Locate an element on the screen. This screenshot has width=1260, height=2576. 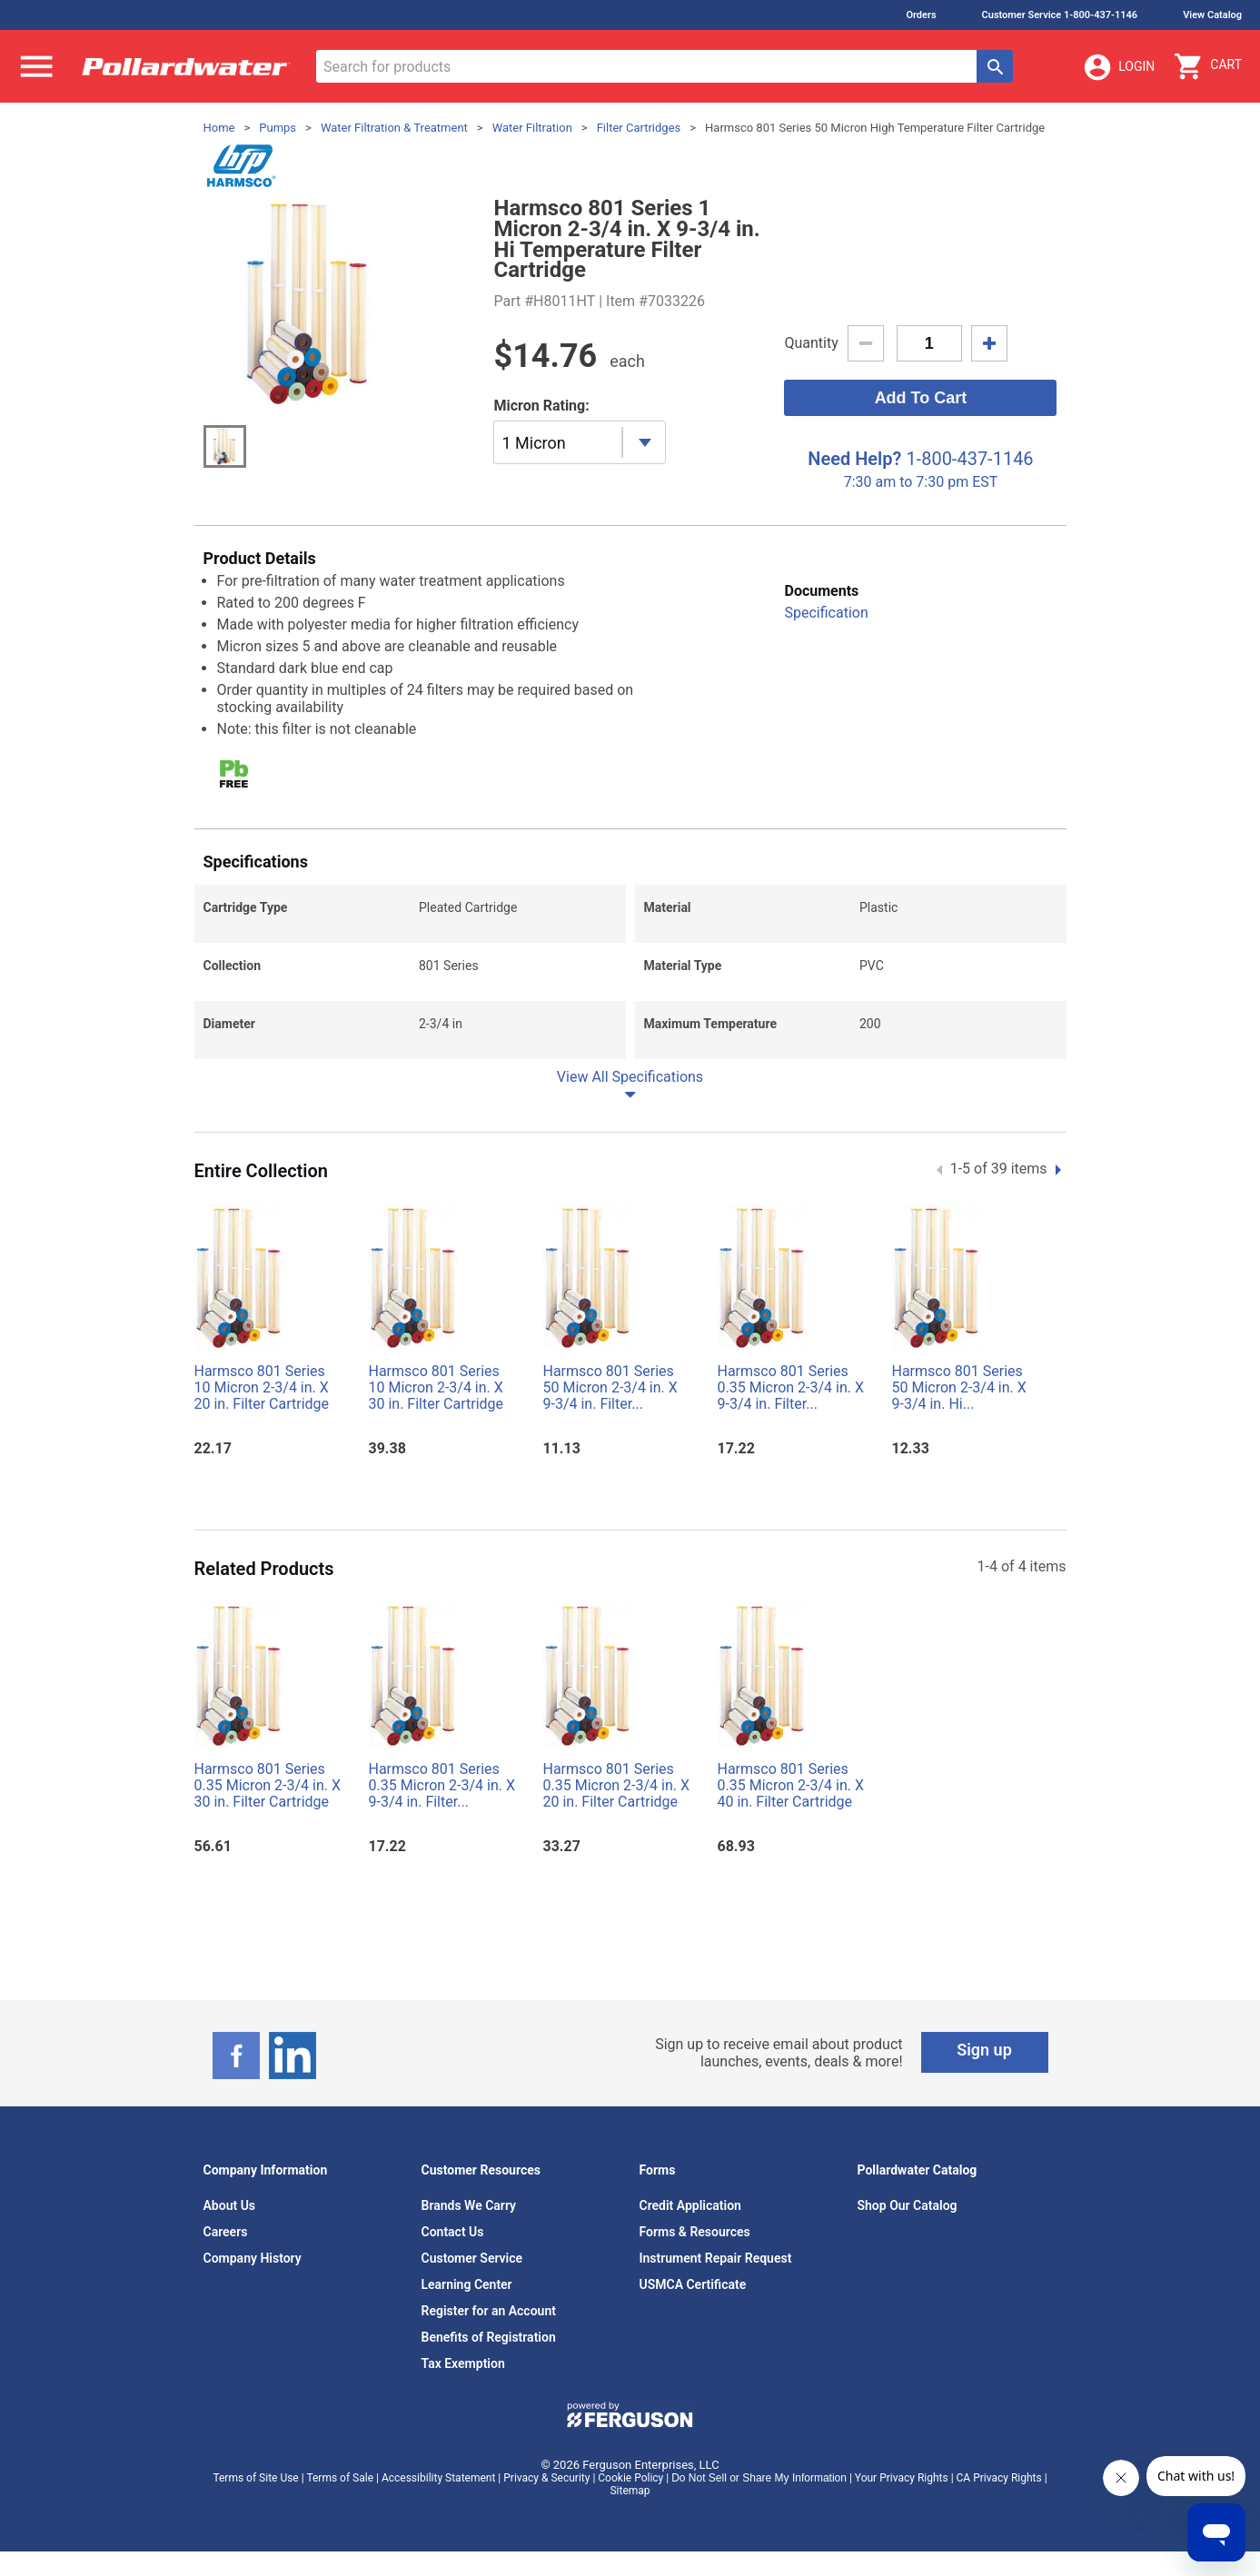
Specification is located at coordinates (826, 612).